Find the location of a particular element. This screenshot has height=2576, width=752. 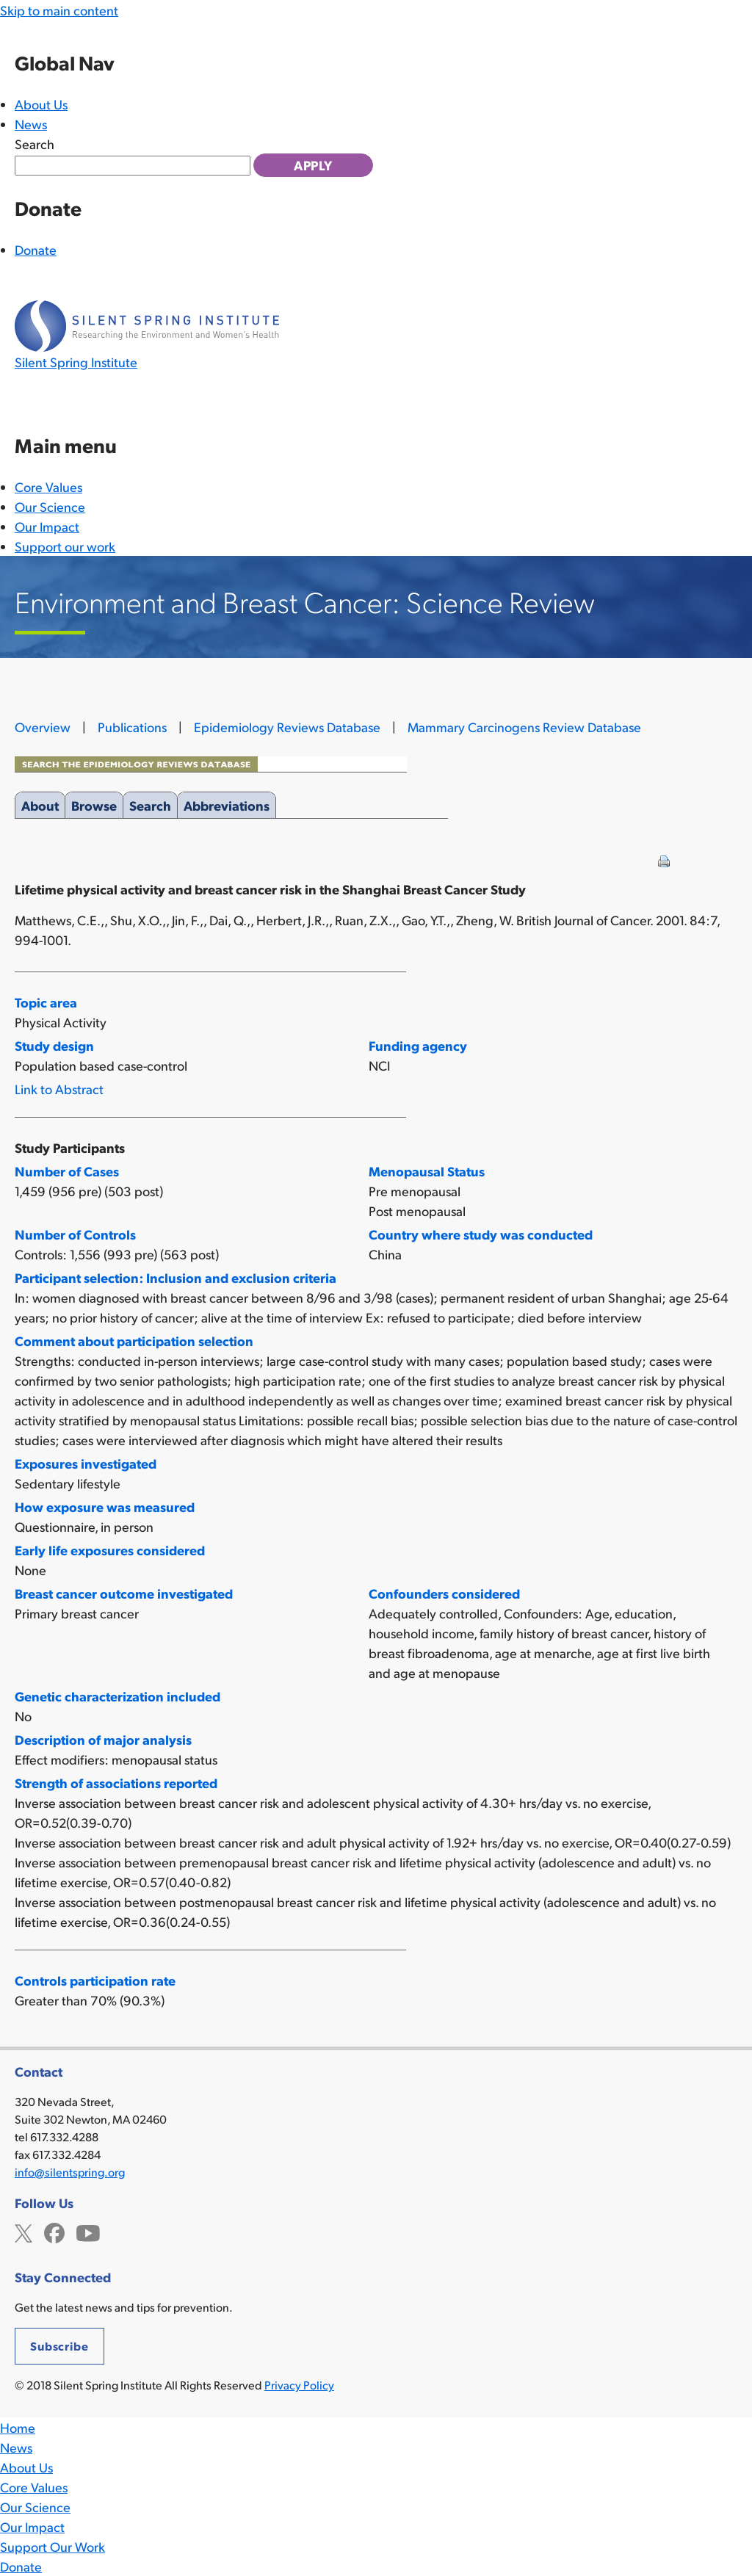

Search is located at coordinates (34, 143).